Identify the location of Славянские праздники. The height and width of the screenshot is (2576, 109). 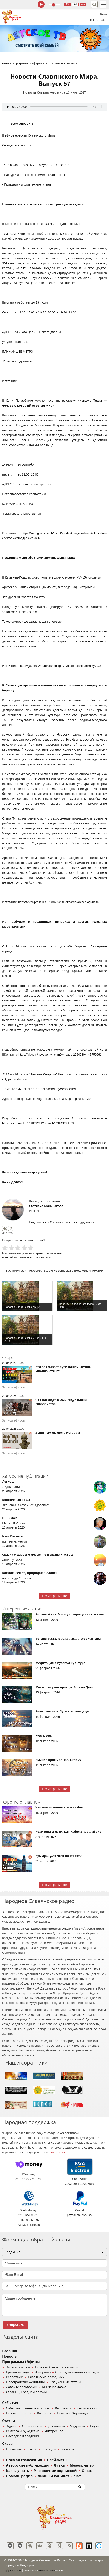
(46, 2377).